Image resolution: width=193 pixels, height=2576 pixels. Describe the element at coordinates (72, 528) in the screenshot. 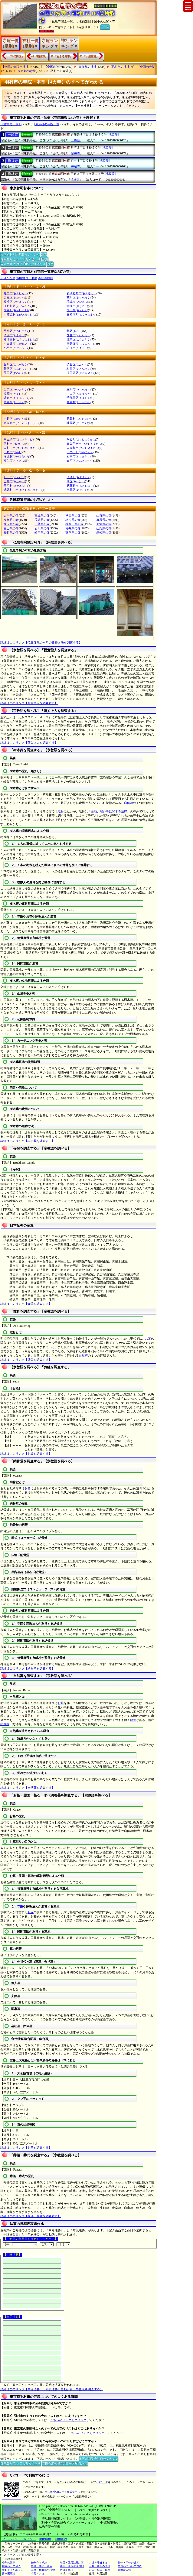

I see `福井県の寺` at that location.